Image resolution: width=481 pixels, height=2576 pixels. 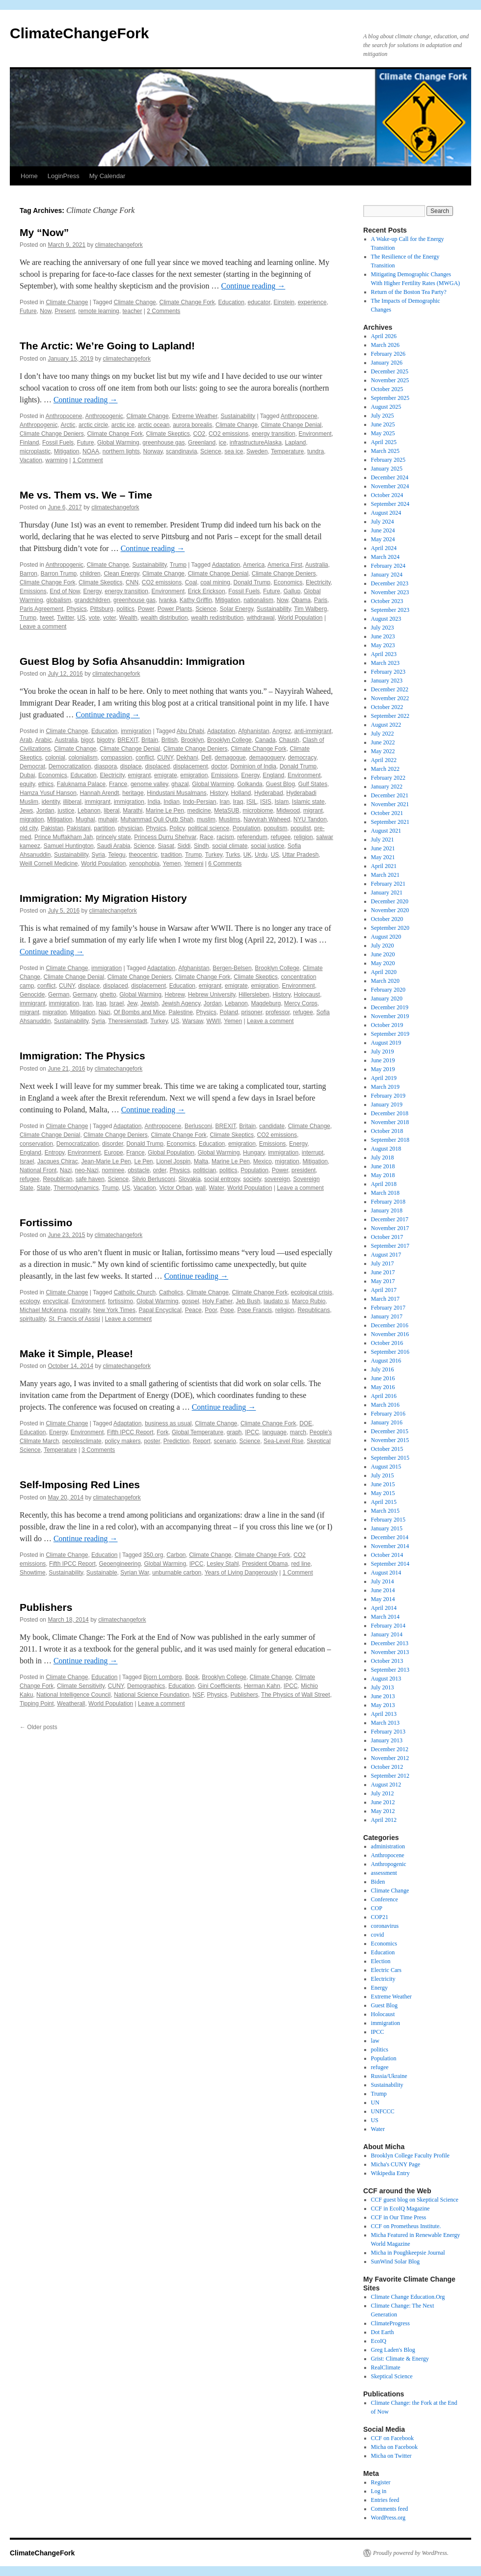 What do you see at coordinates (116, 854) in the screenshot?
I see `Telegu` at bounding box center [116, 854].